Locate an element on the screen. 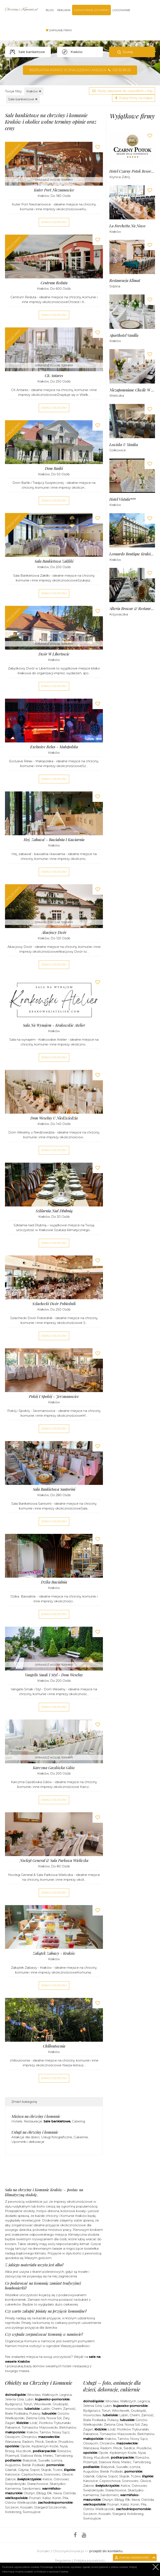 The height and width of the screenshot is (2576, 160). Kołobrzeg is located at coordinates (13, 2512).